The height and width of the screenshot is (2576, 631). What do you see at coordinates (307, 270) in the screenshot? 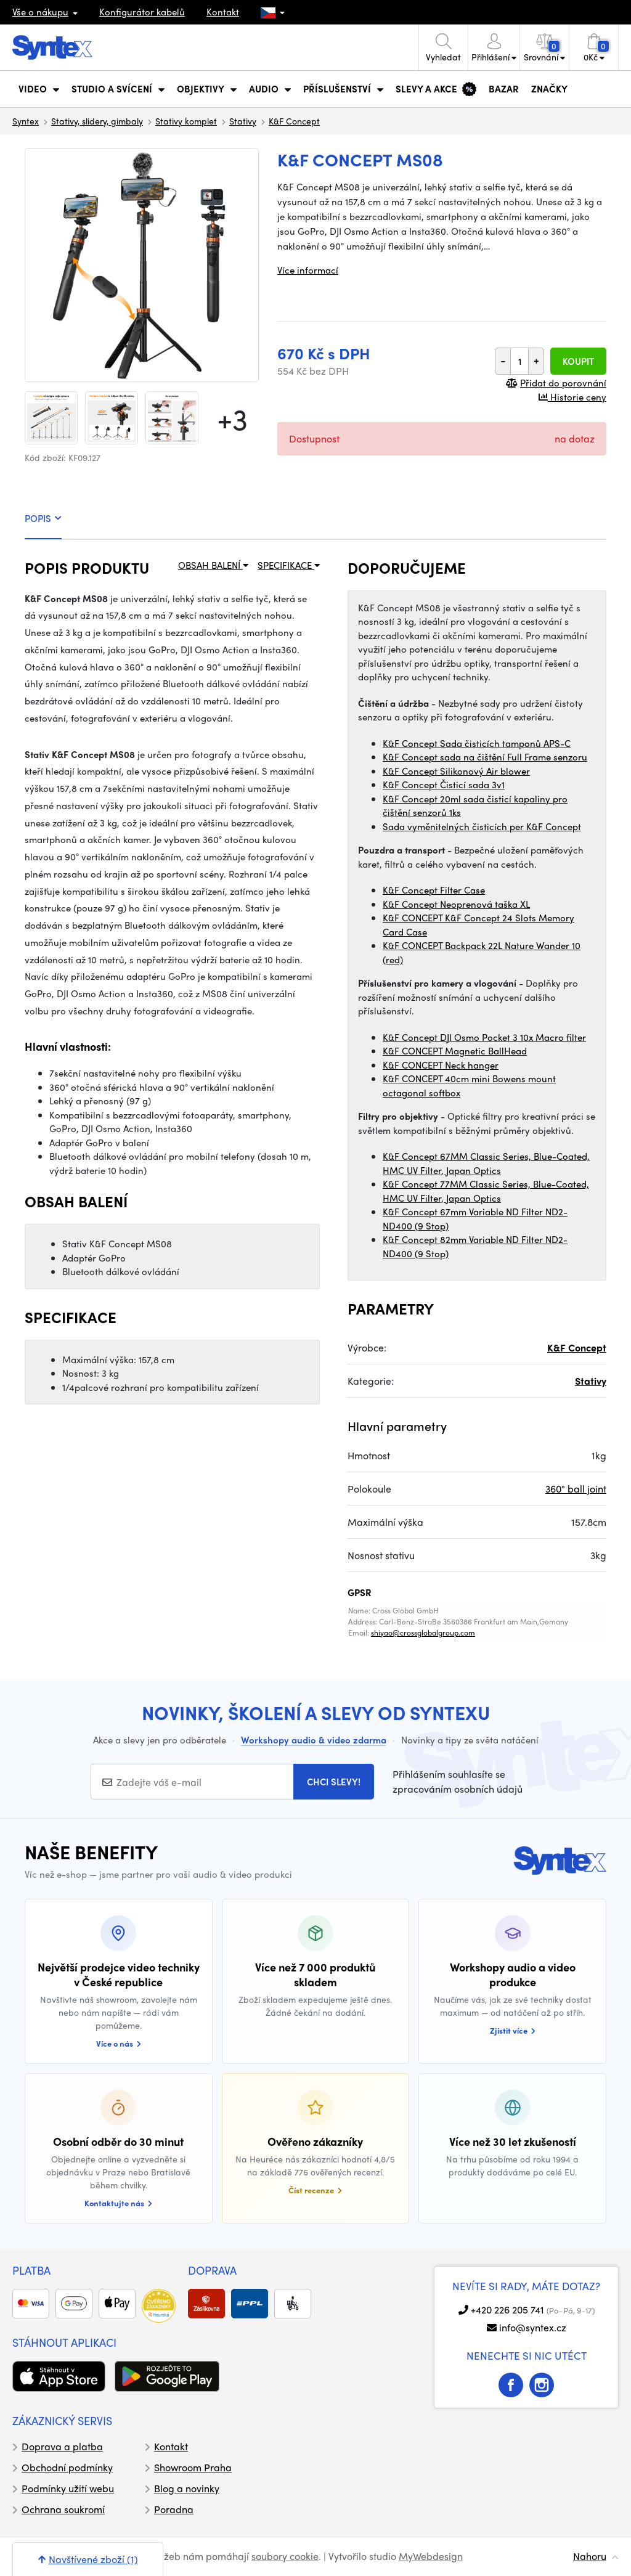
I see `Více informací` at bounding box center [307, 270].